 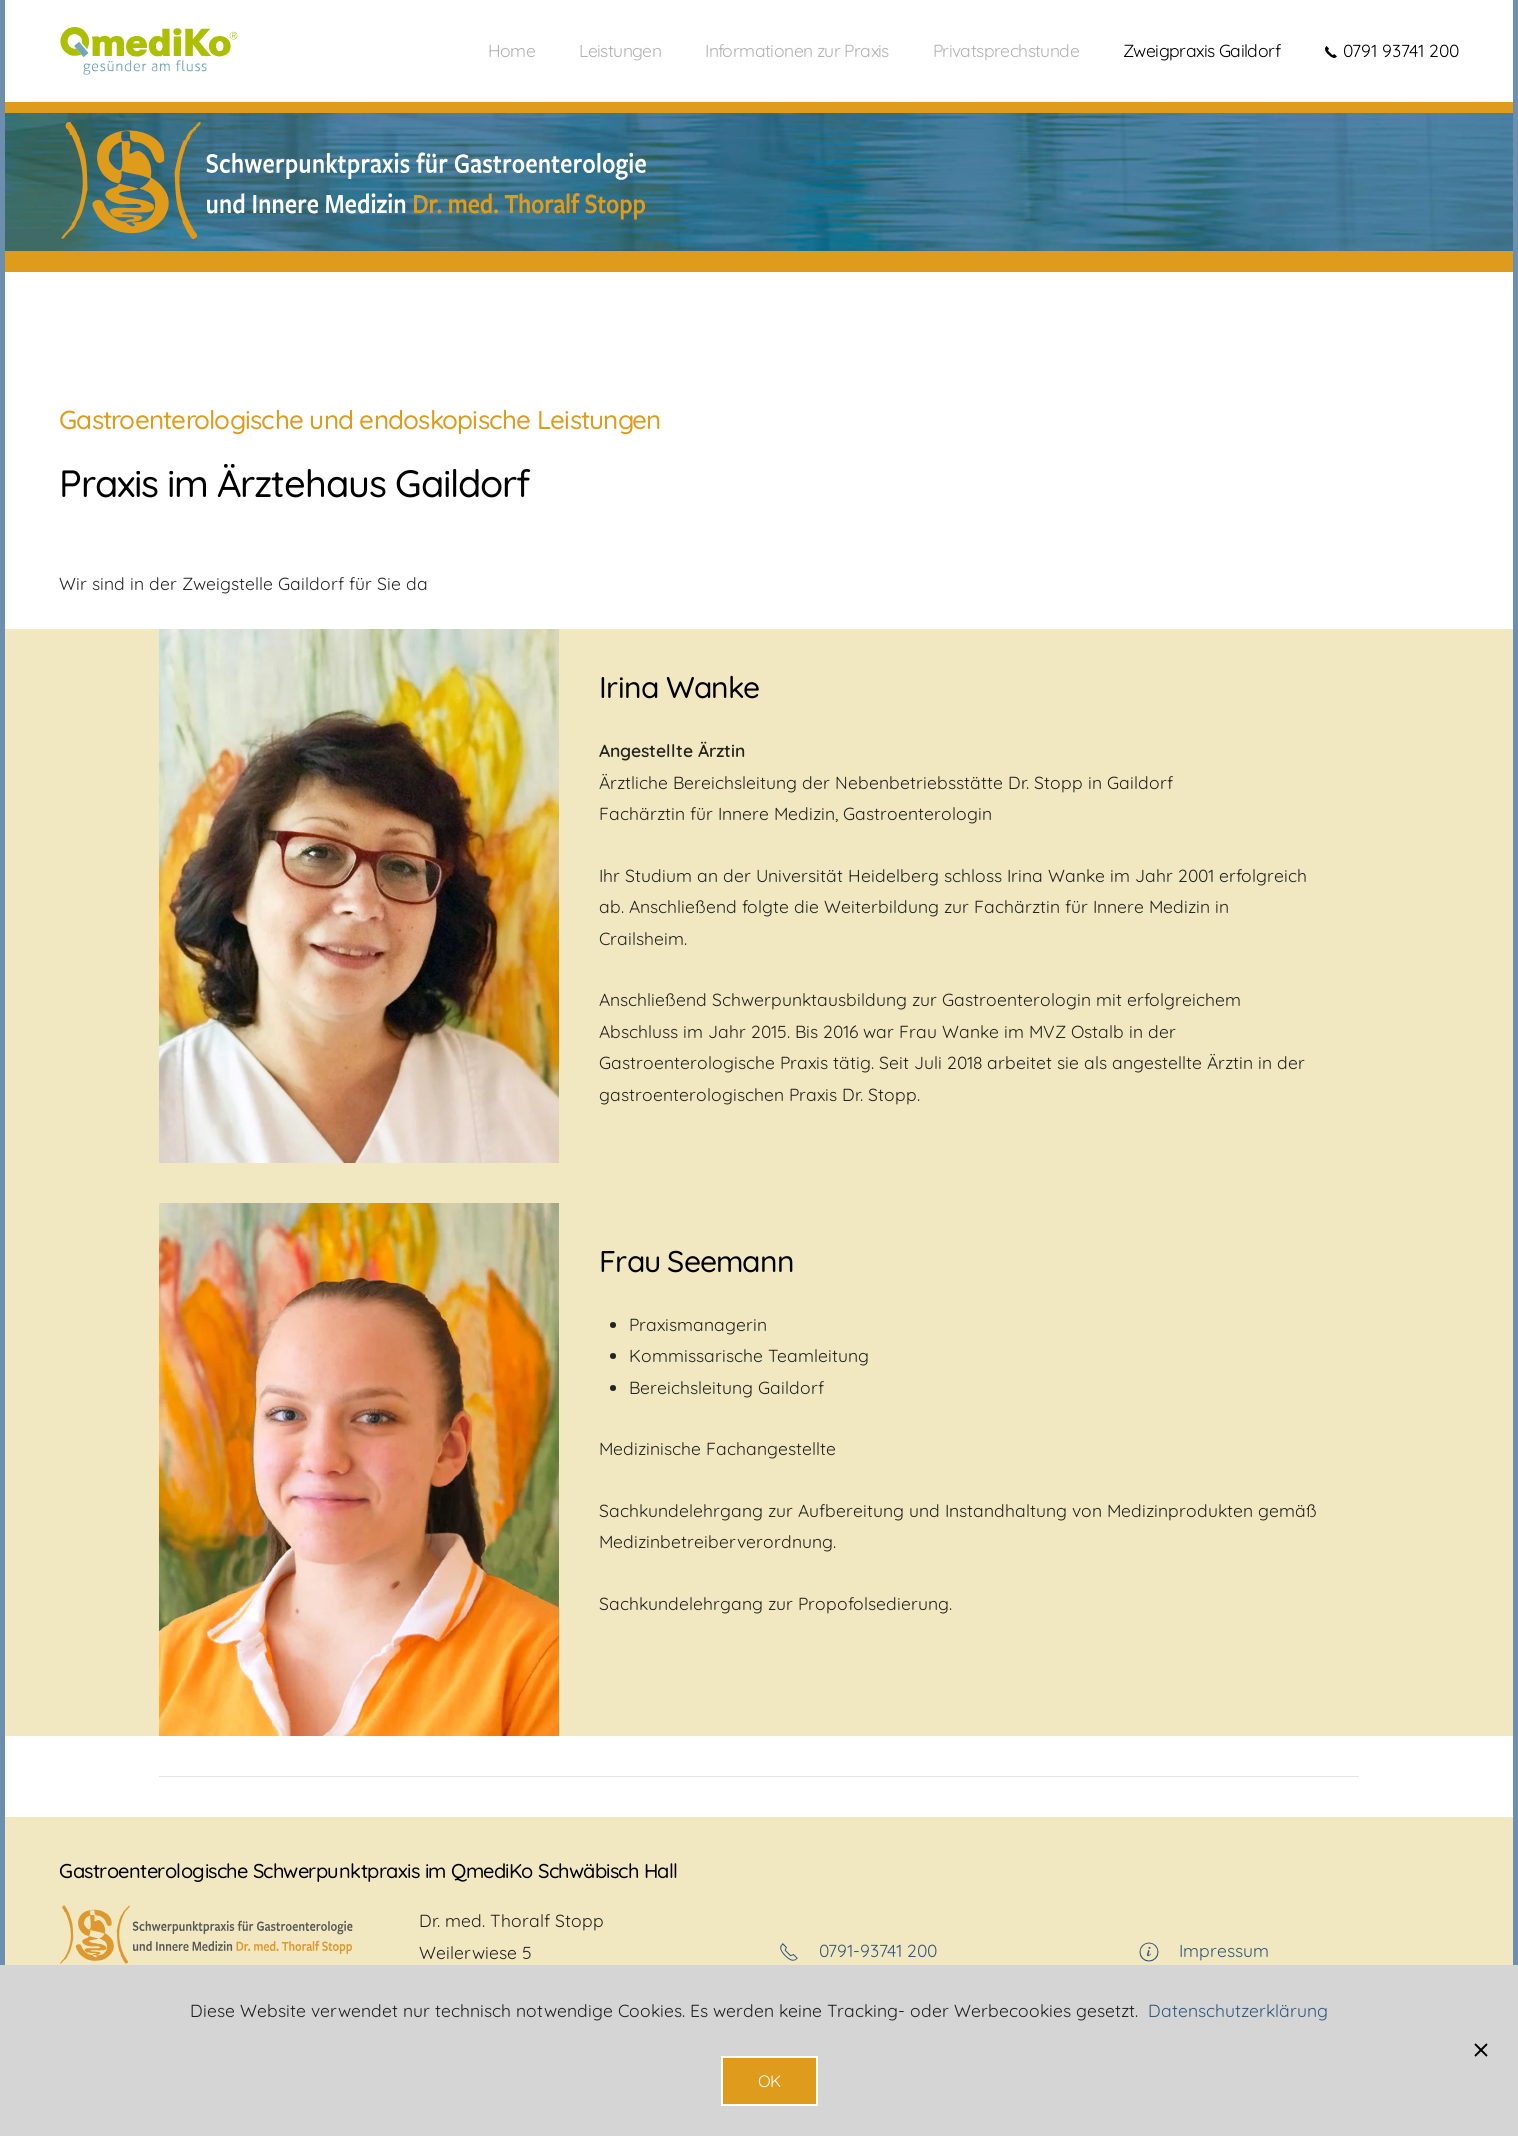 I want to click on Zweigpraxis Gaildorf [button], so click(x=1201, y=50).